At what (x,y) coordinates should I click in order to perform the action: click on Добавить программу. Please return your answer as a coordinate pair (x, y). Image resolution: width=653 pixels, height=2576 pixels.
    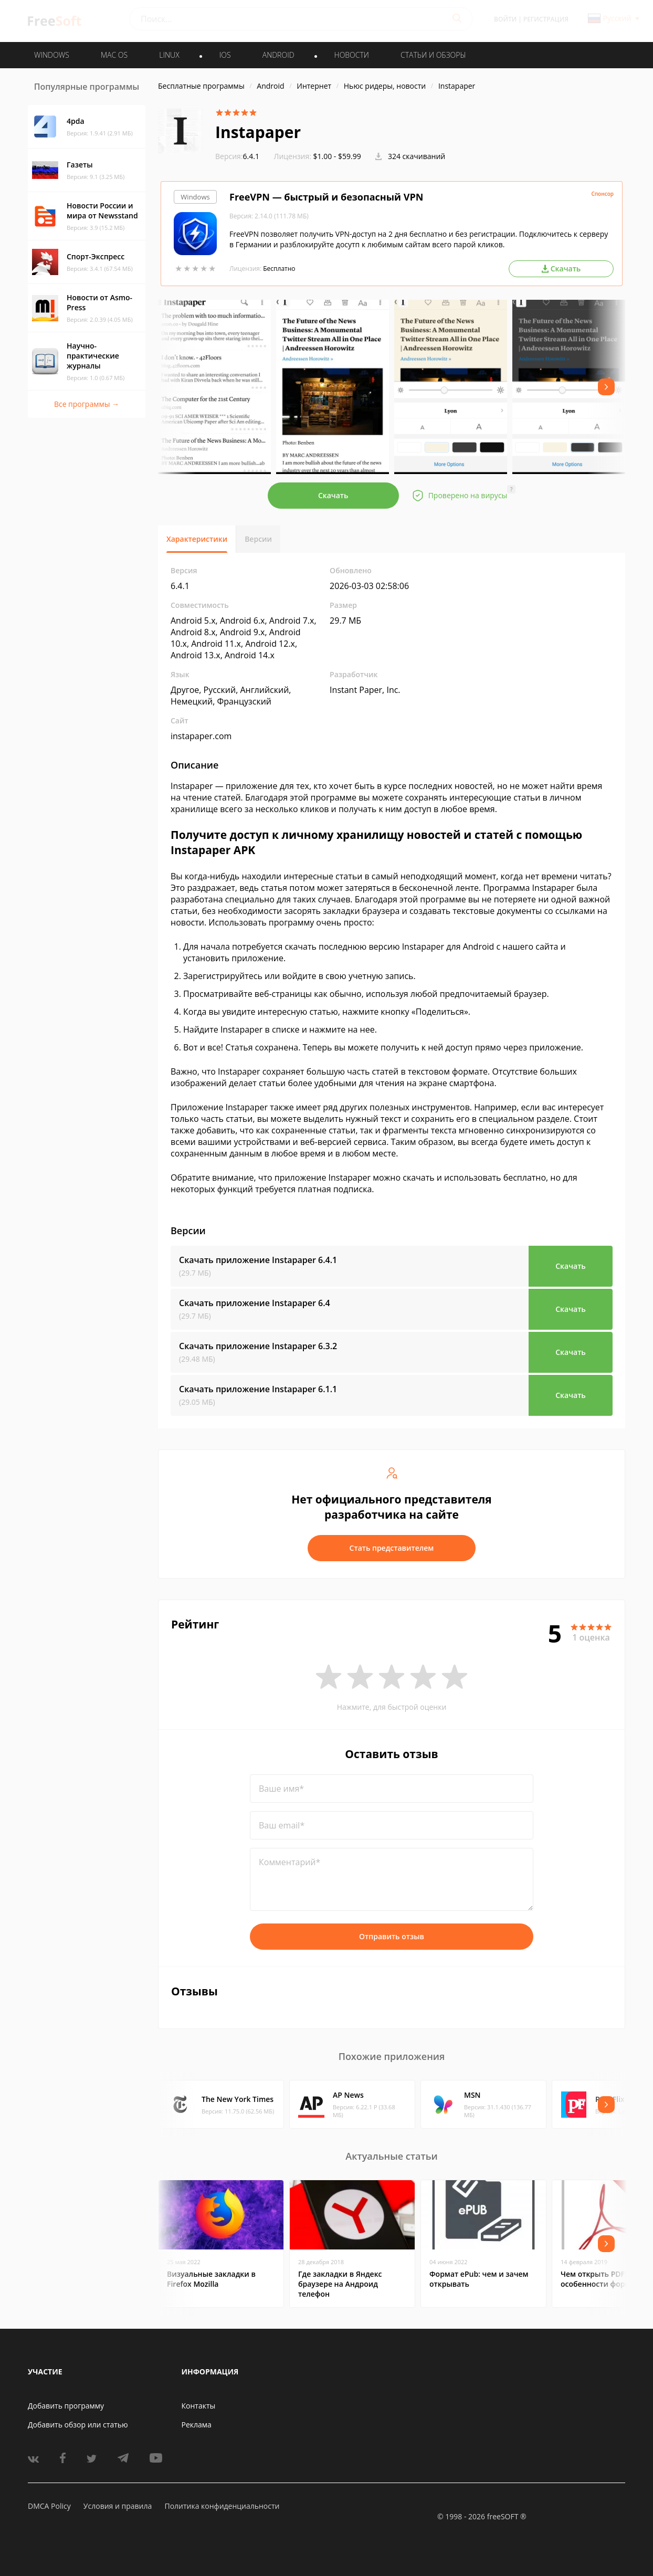
    Looking at the image, I should click on (66, 2406).